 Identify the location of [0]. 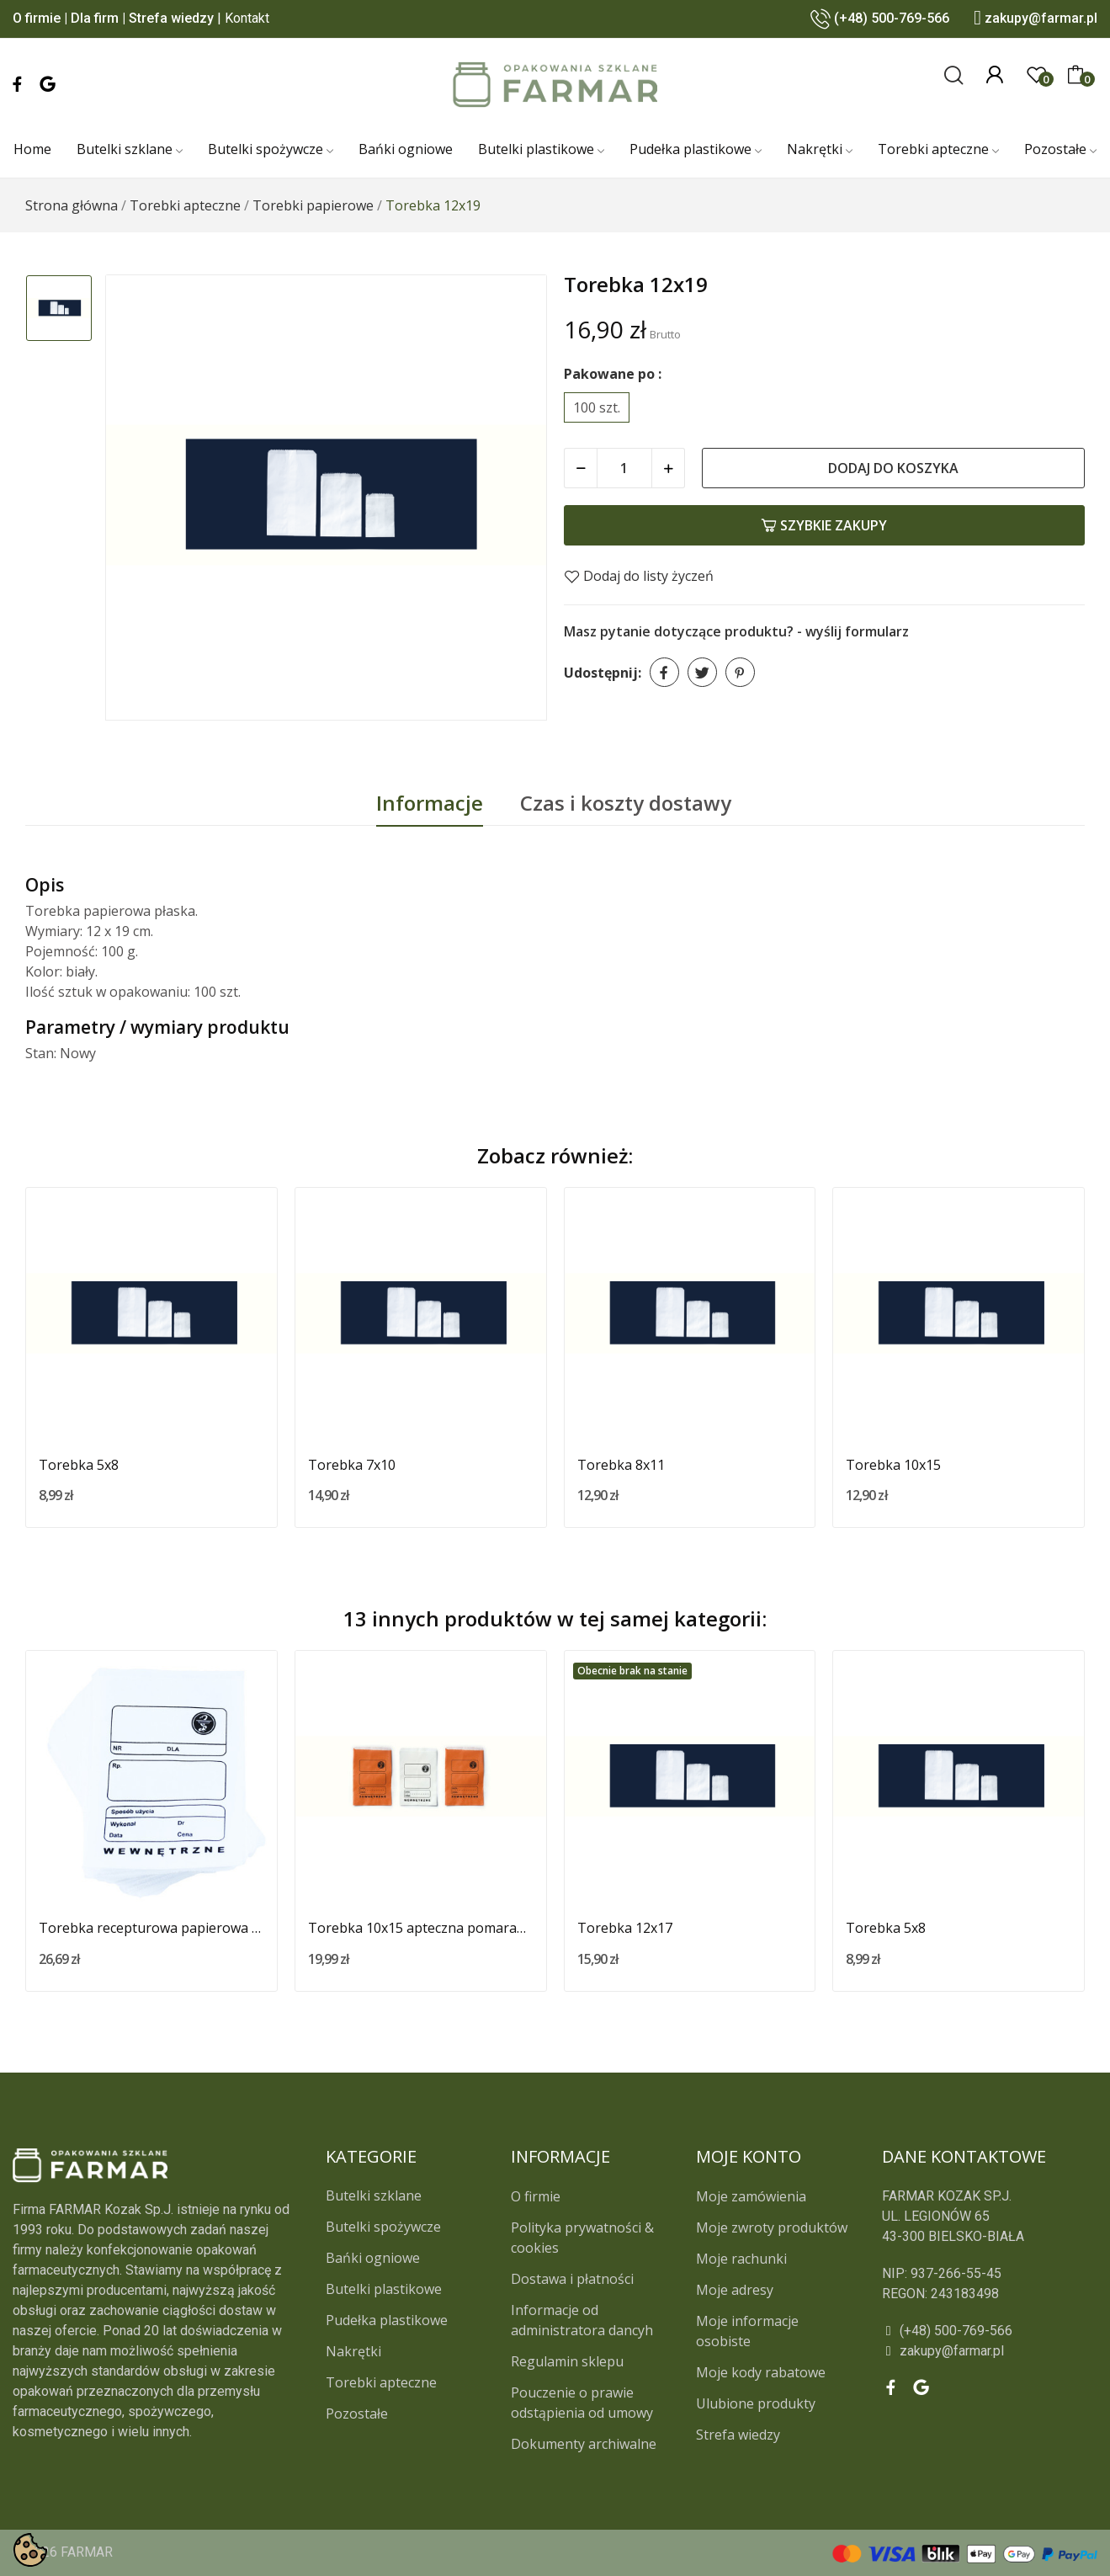
(1037, 74).